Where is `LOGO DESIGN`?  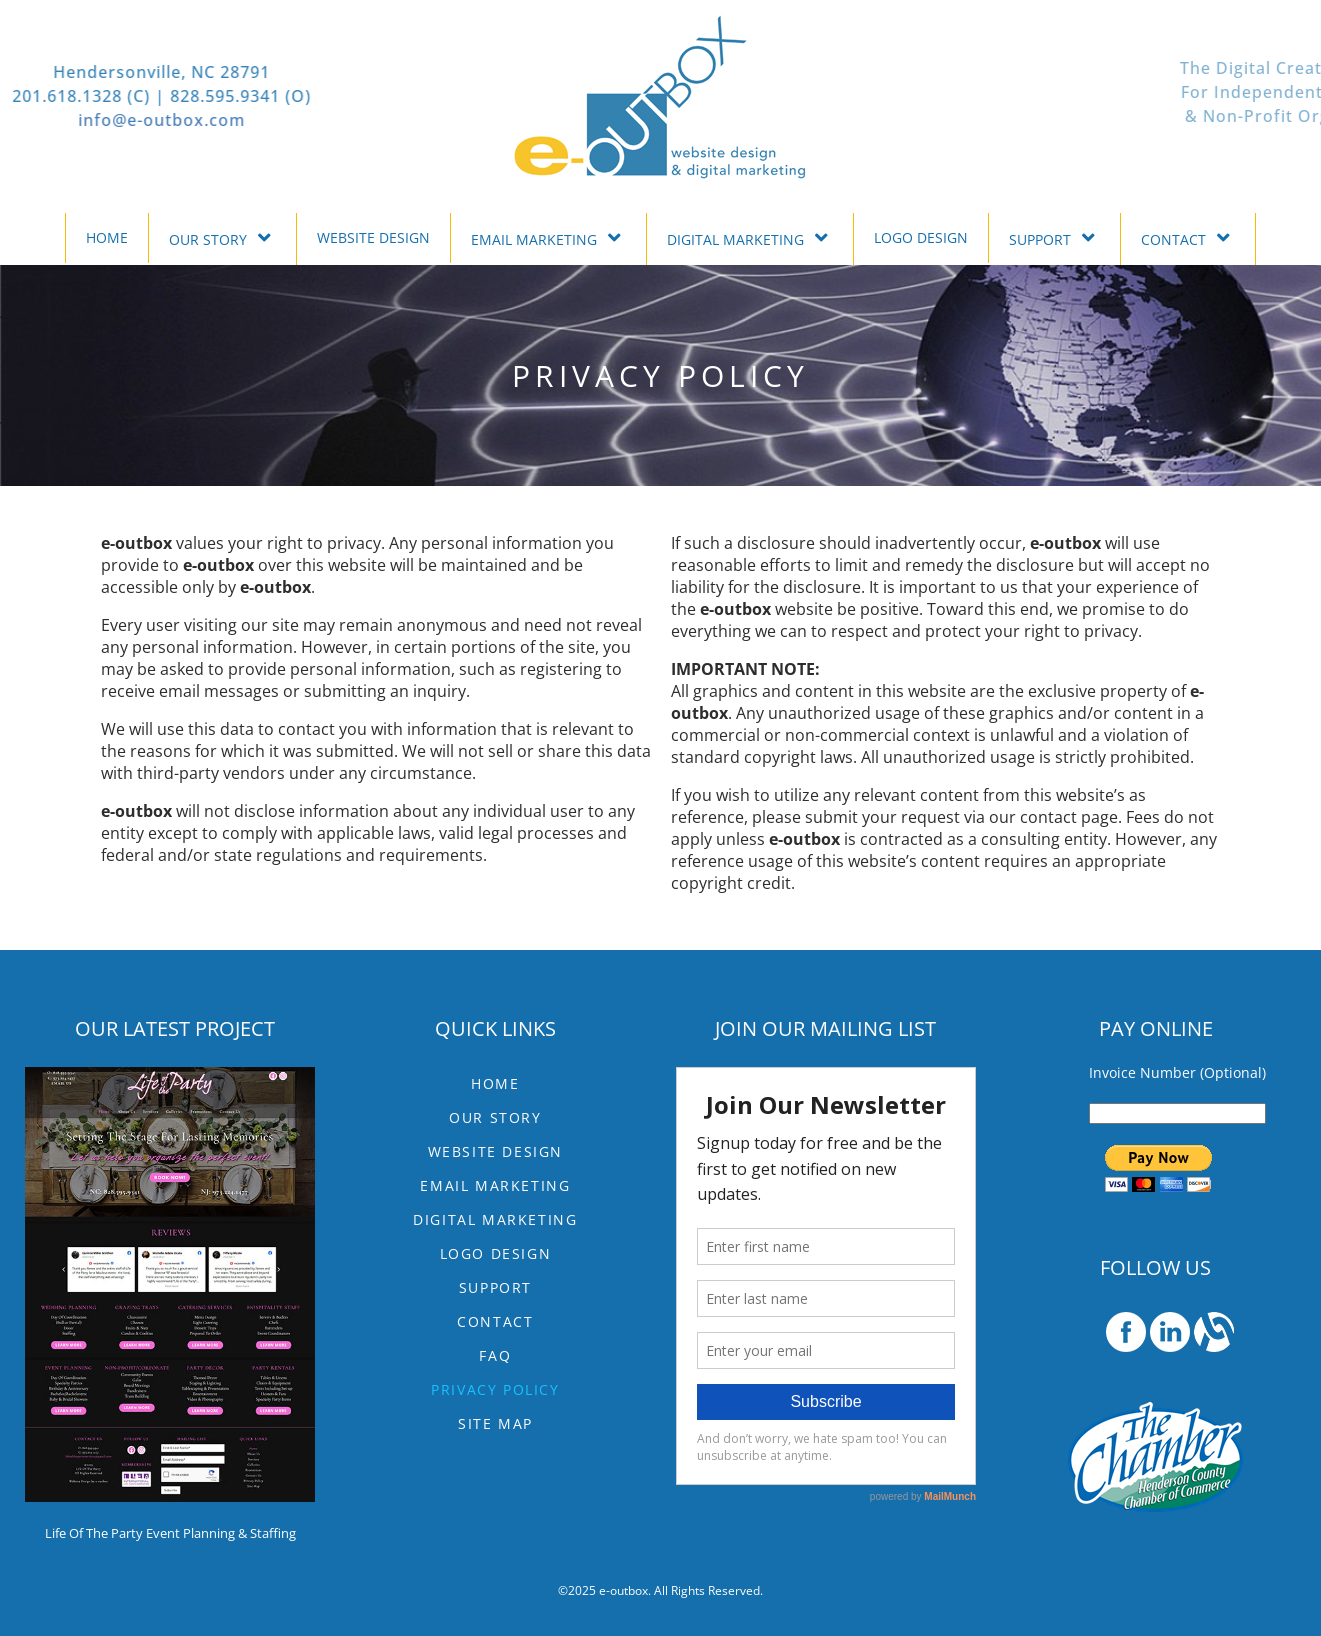 LOGO DESIGN is located at coordinates (921, 237).